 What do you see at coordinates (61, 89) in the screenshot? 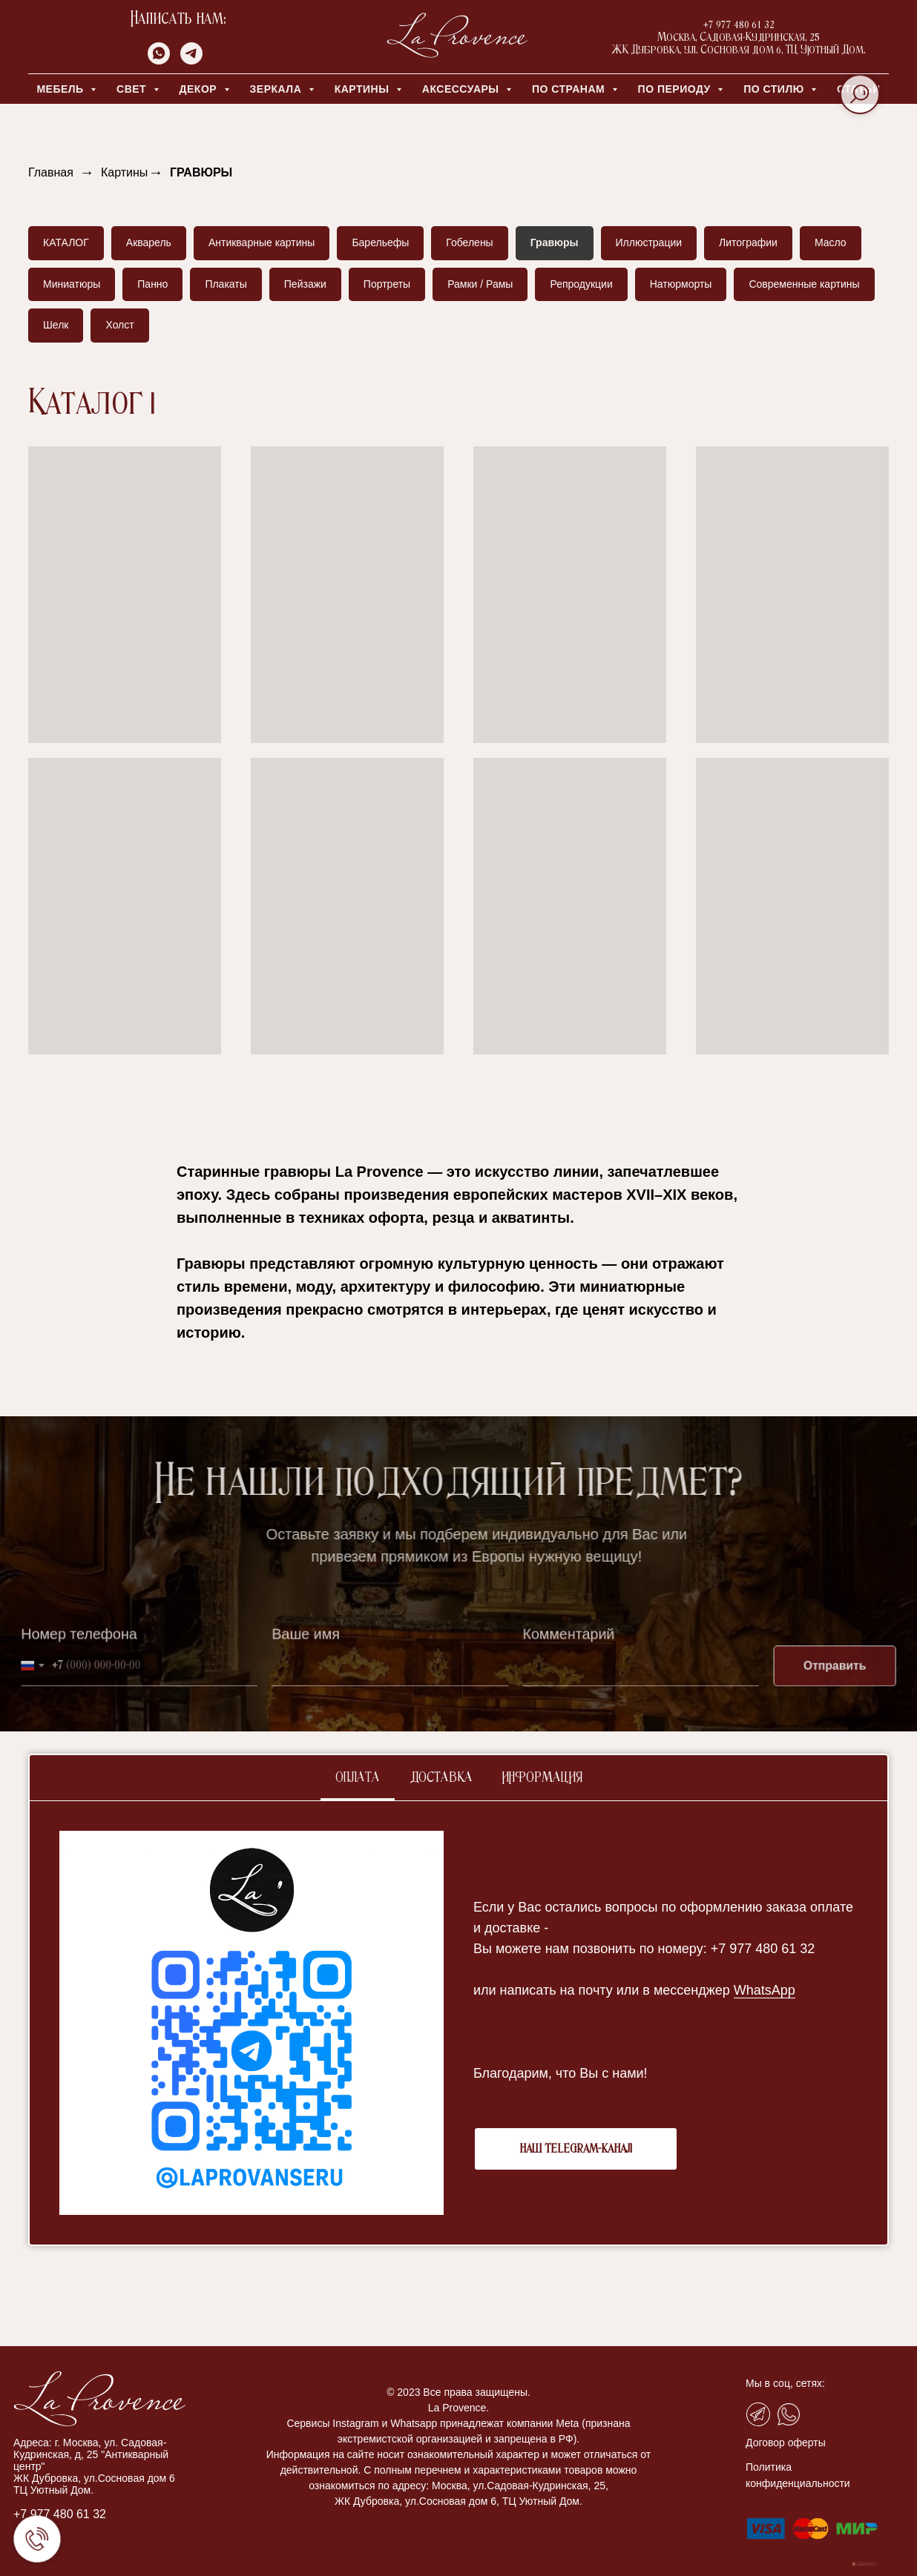
I see `МЕБЕЛЬ` at bounding box center [61, 89].